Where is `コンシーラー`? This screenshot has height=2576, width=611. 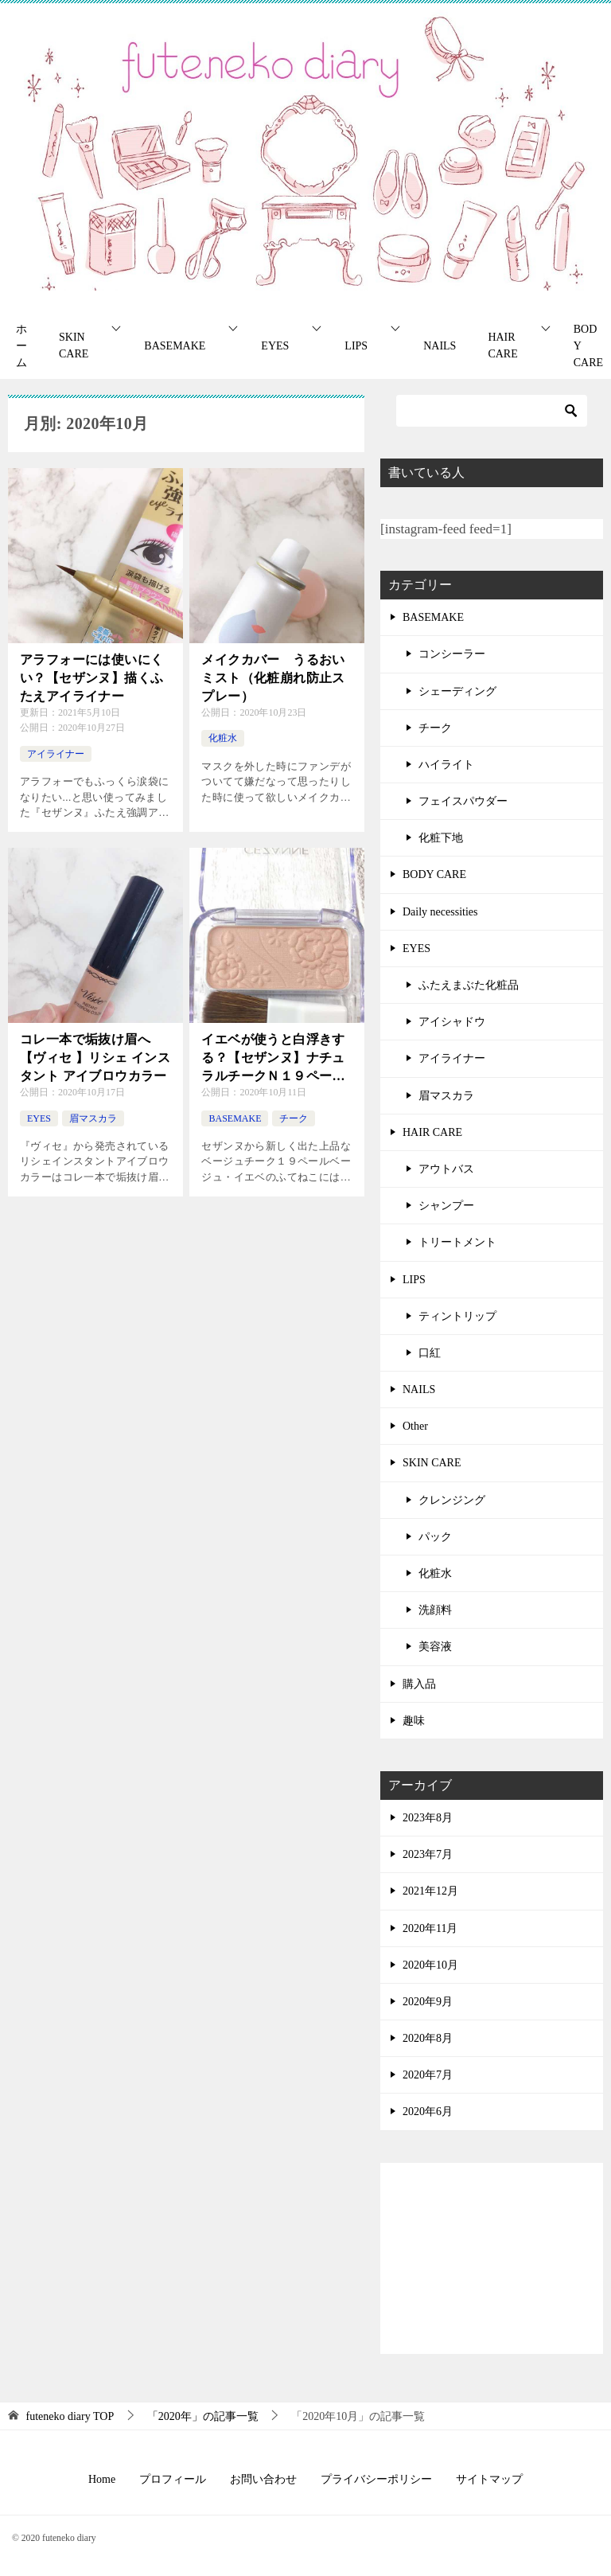
コンシーラー is located at coordinates (451, 654).